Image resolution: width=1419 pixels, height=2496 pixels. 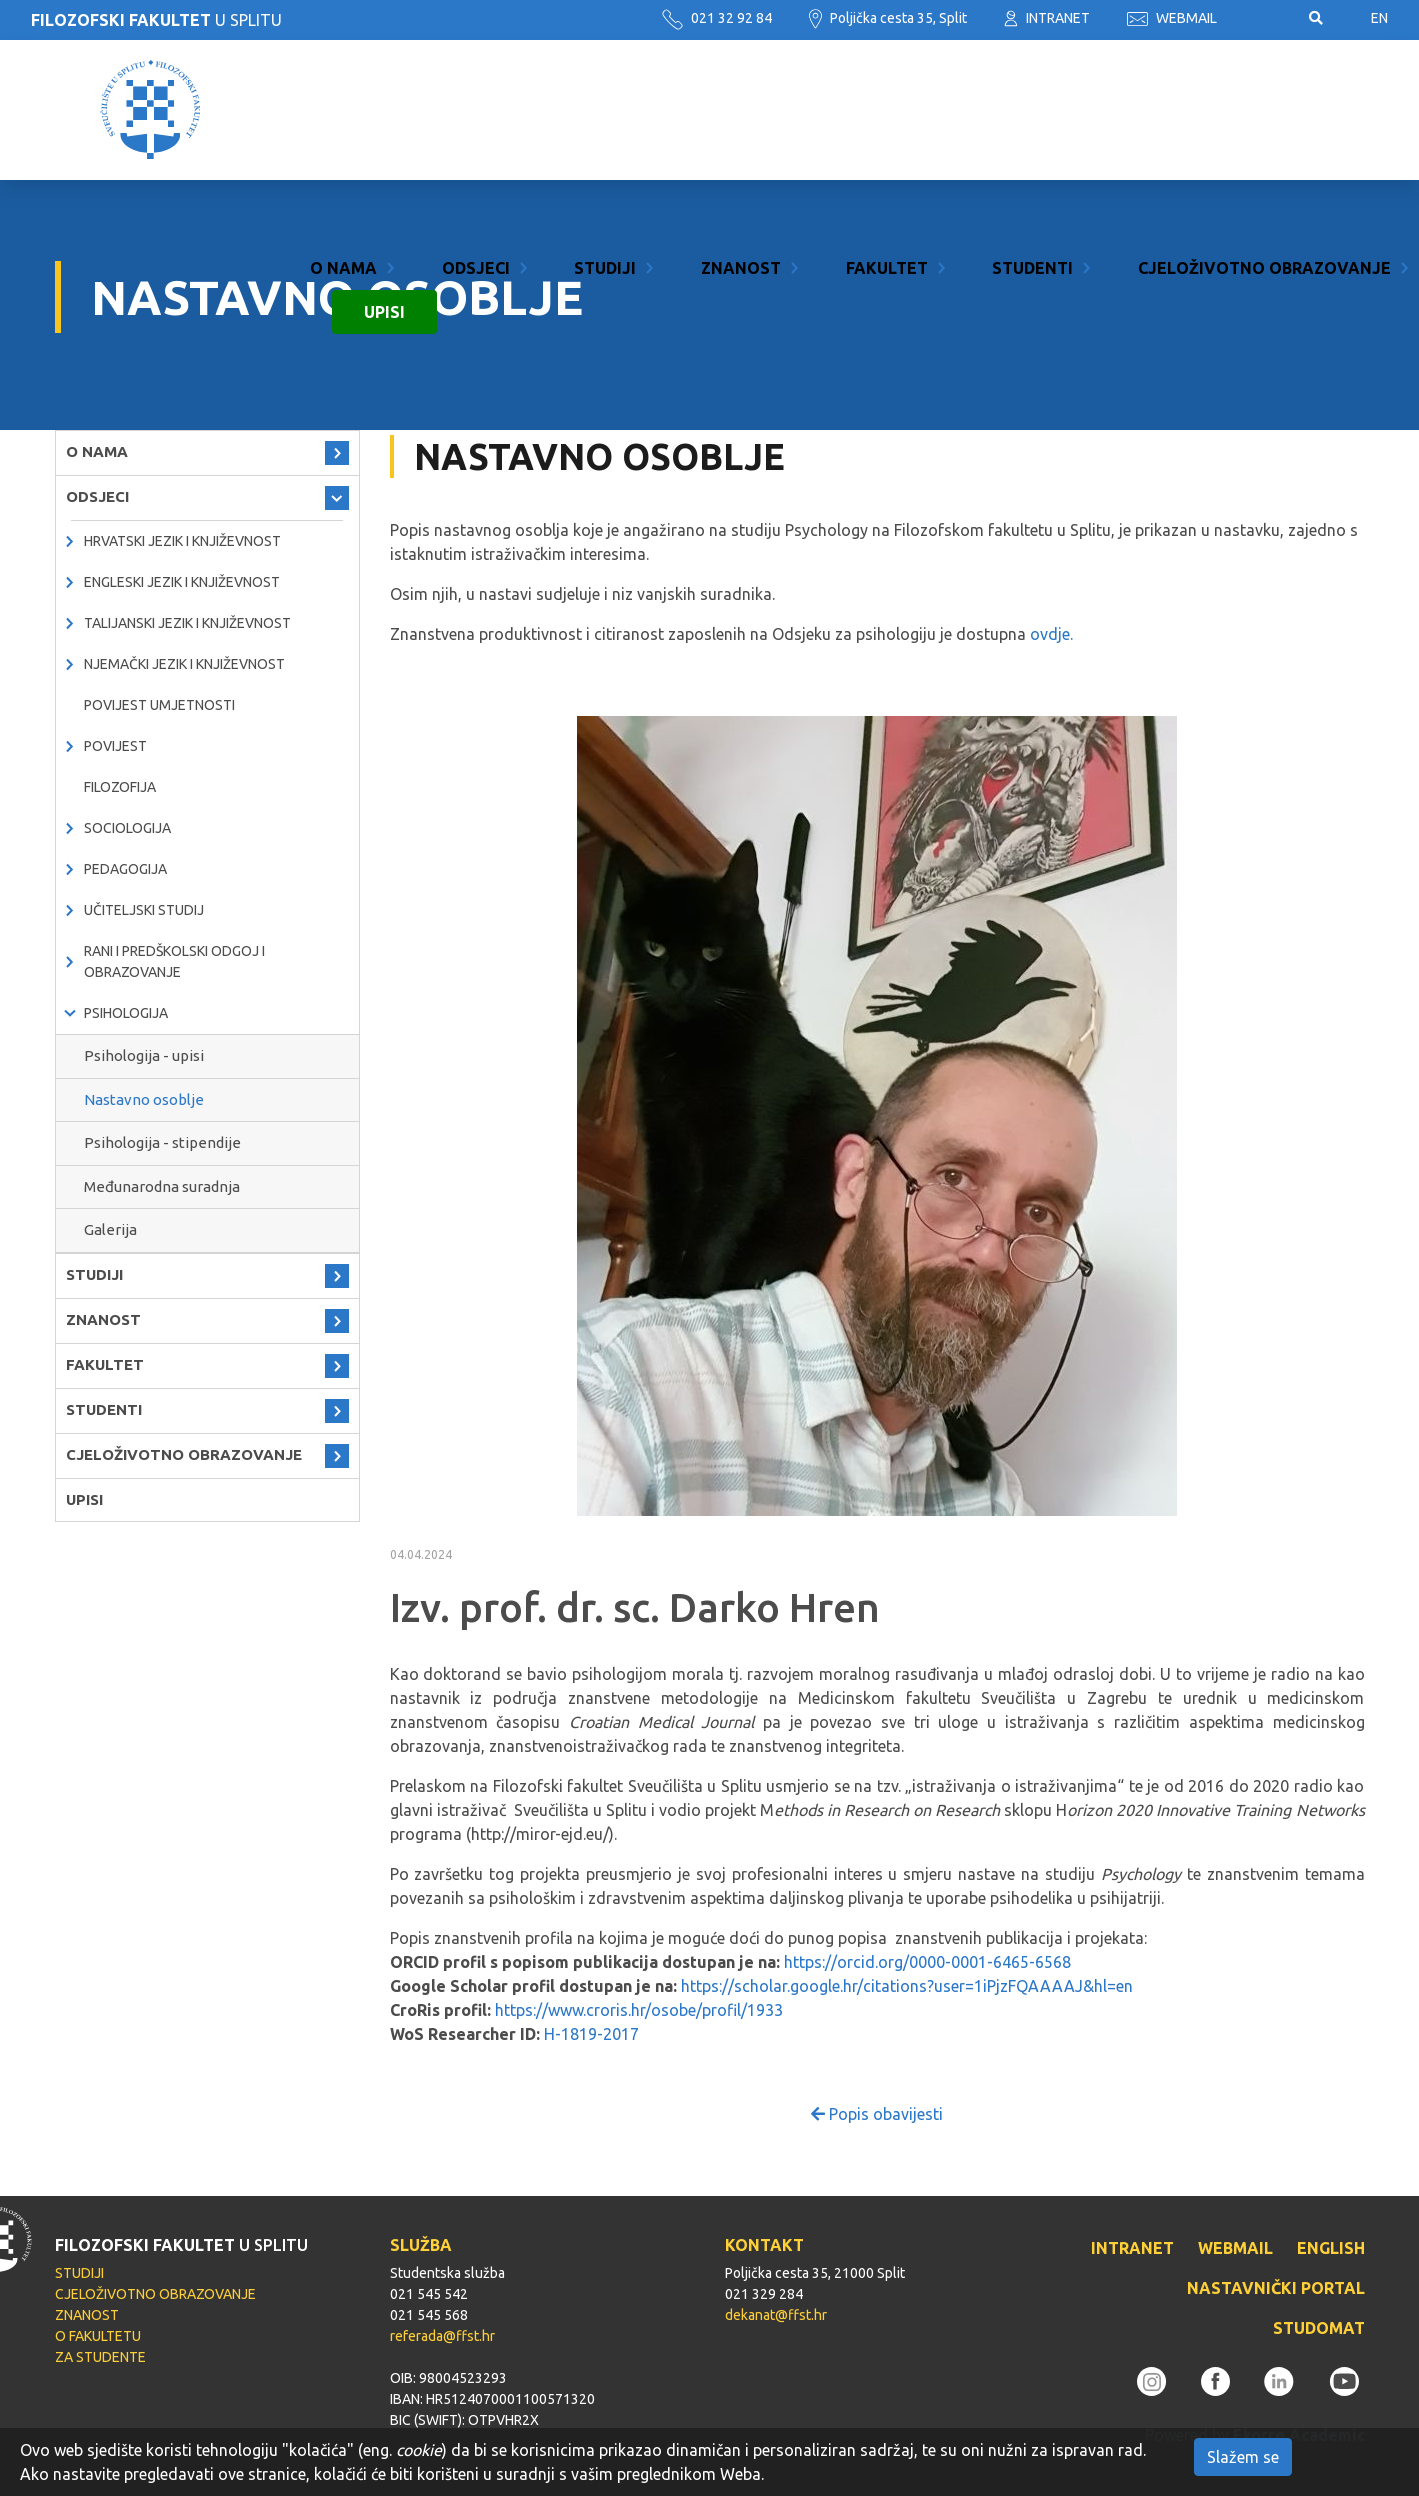 I want to click on Rani i predškolski odgoj i obrazovanje, so click(x=174, y=961).